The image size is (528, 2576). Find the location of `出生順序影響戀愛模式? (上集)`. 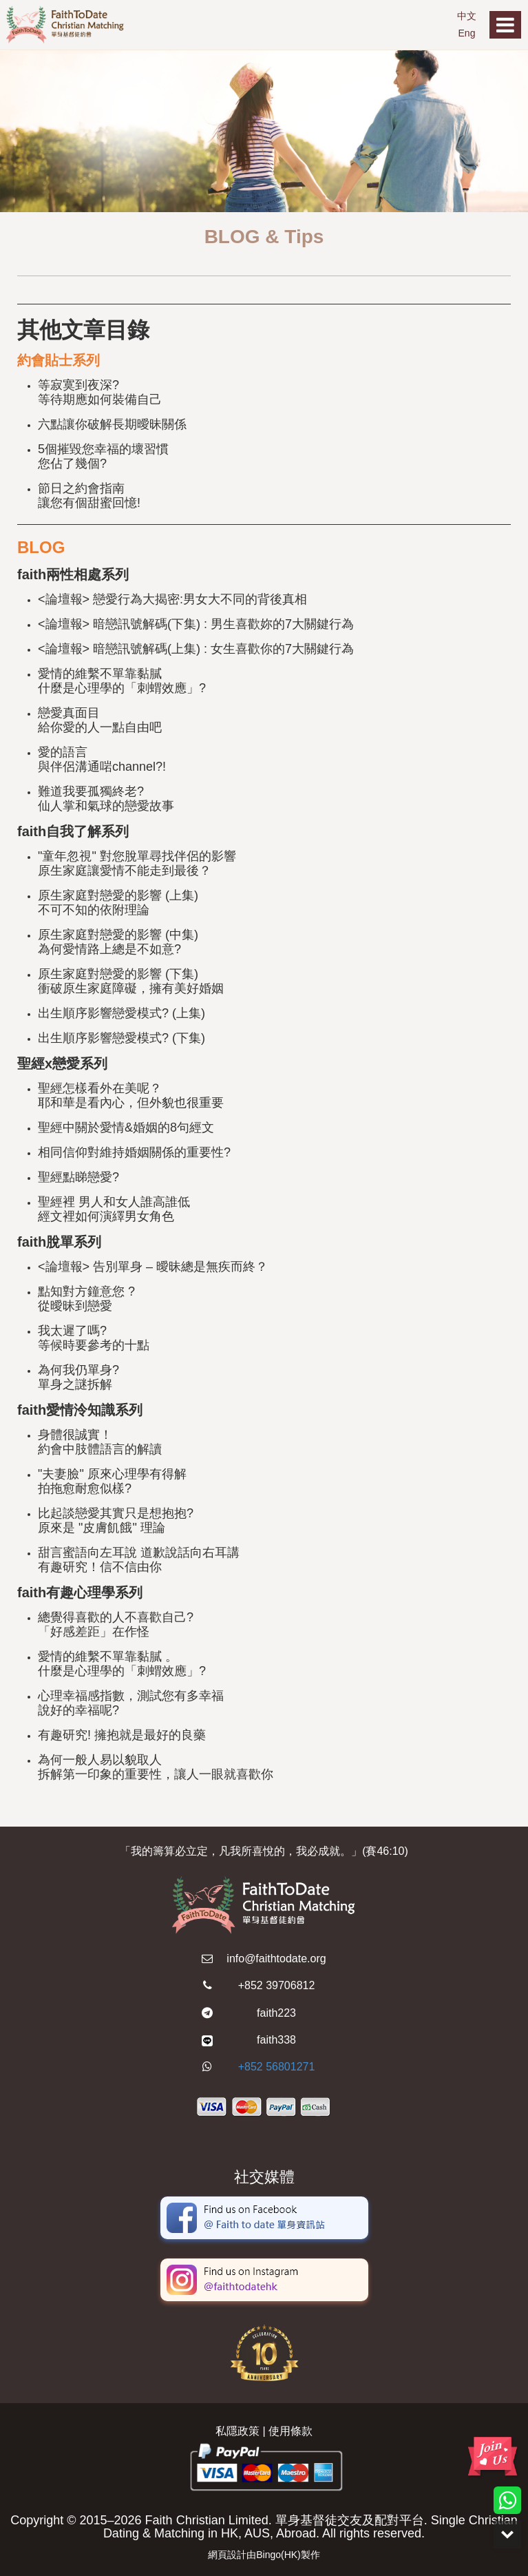

出生順序影響戀愛模式? (上集) is located at coordinates (121, 1013).